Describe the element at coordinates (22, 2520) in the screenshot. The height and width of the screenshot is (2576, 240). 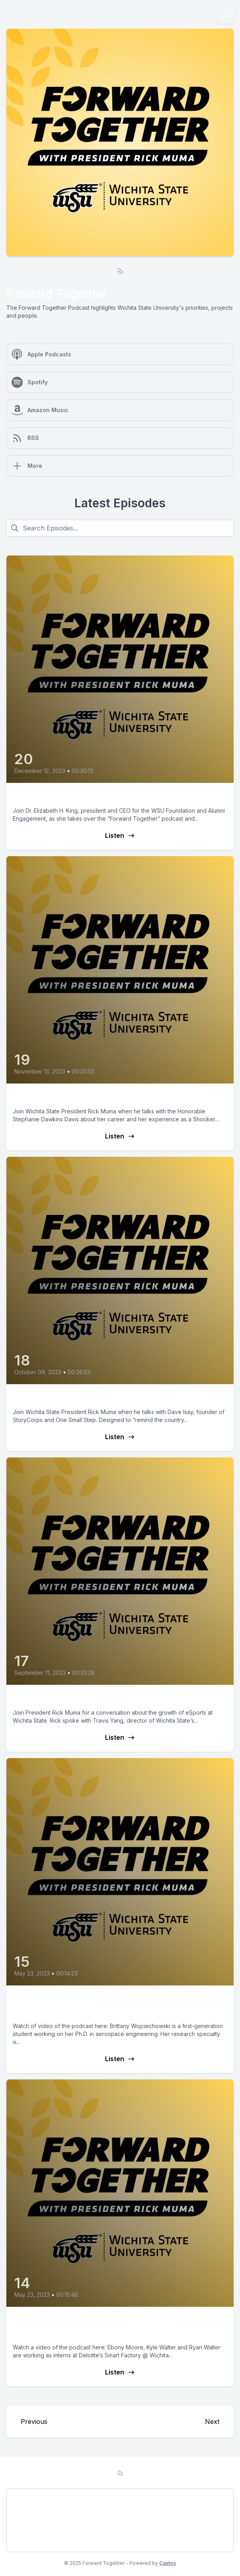
I see `About` at that location.